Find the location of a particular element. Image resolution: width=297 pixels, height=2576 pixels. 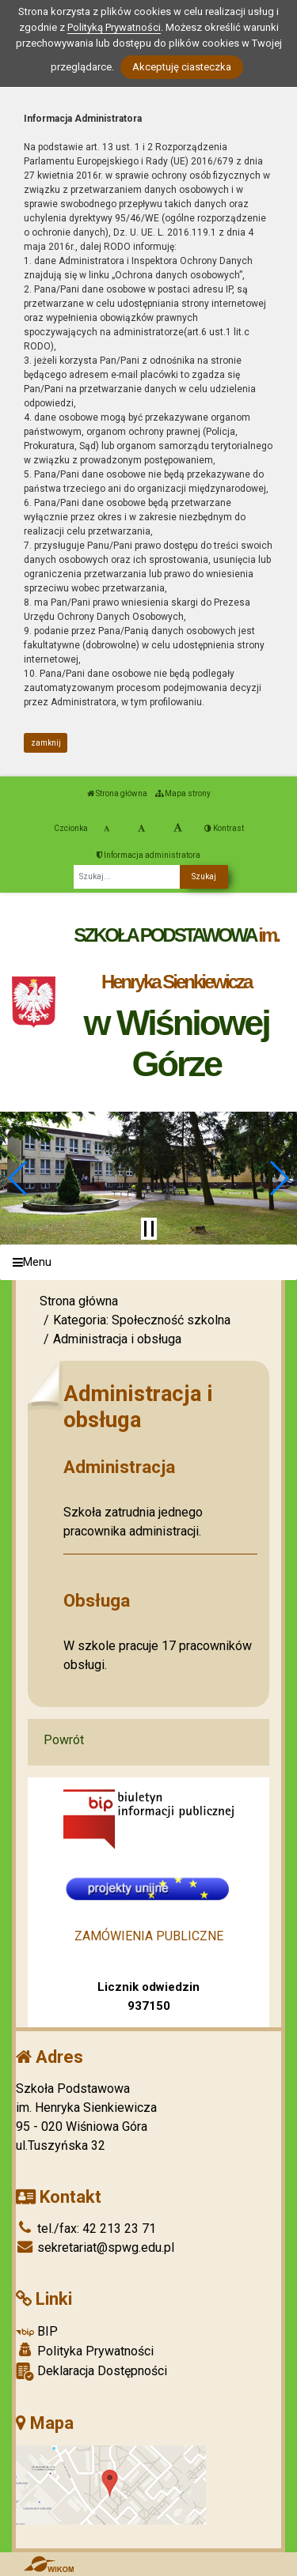

Kontrast is located at coordinates (224, 828).